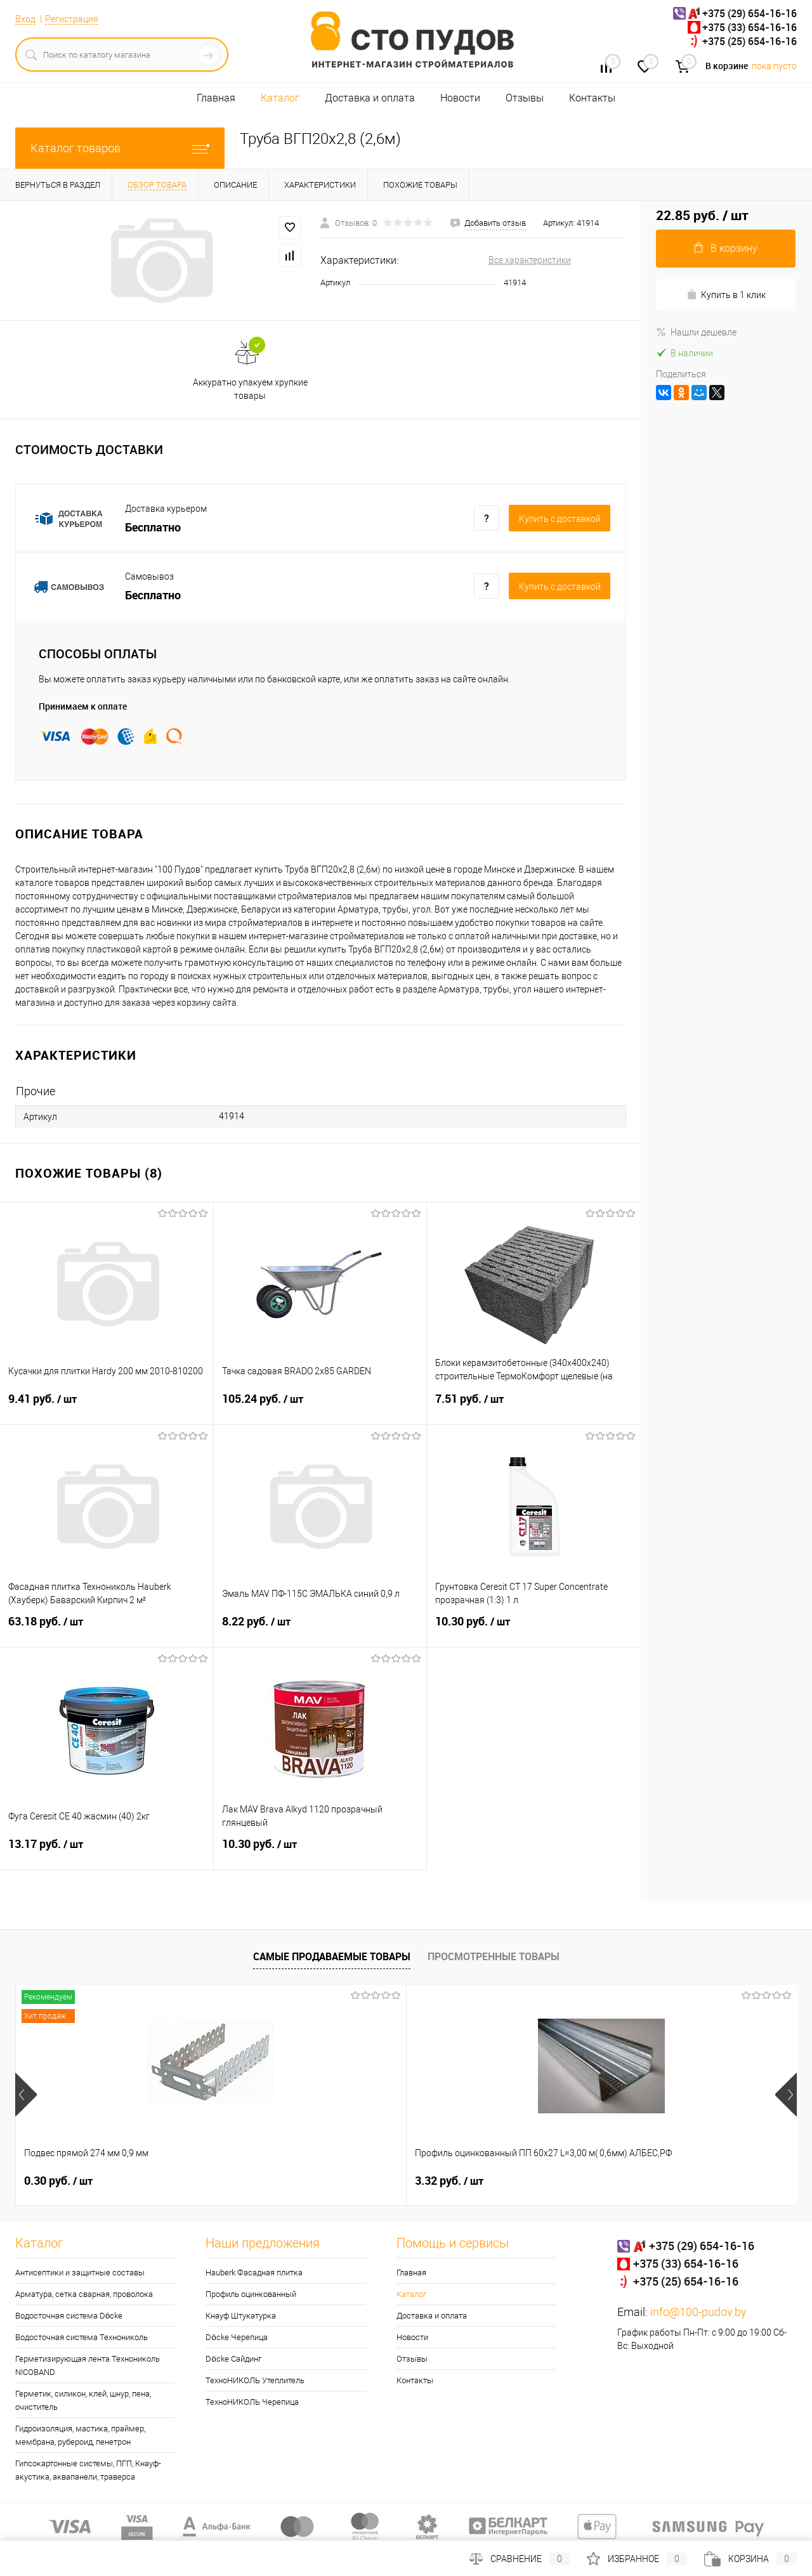 The width and height of the screenshot is (812, 2576). I want to click on Водосточная система Технониколь, so click(81, 2337).